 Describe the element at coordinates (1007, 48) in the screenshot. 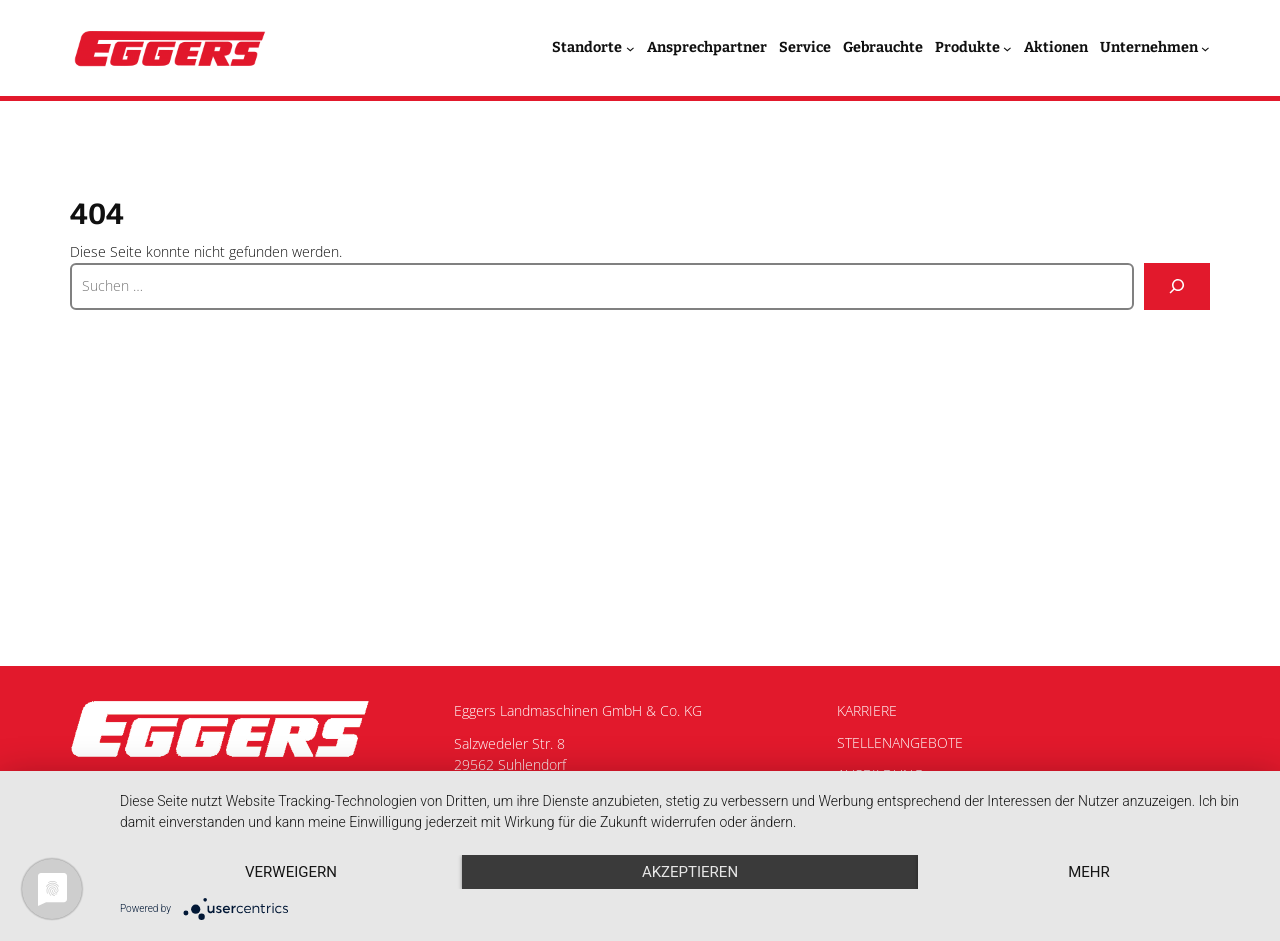

I see `[Untermenü von Produkte]` at that location.